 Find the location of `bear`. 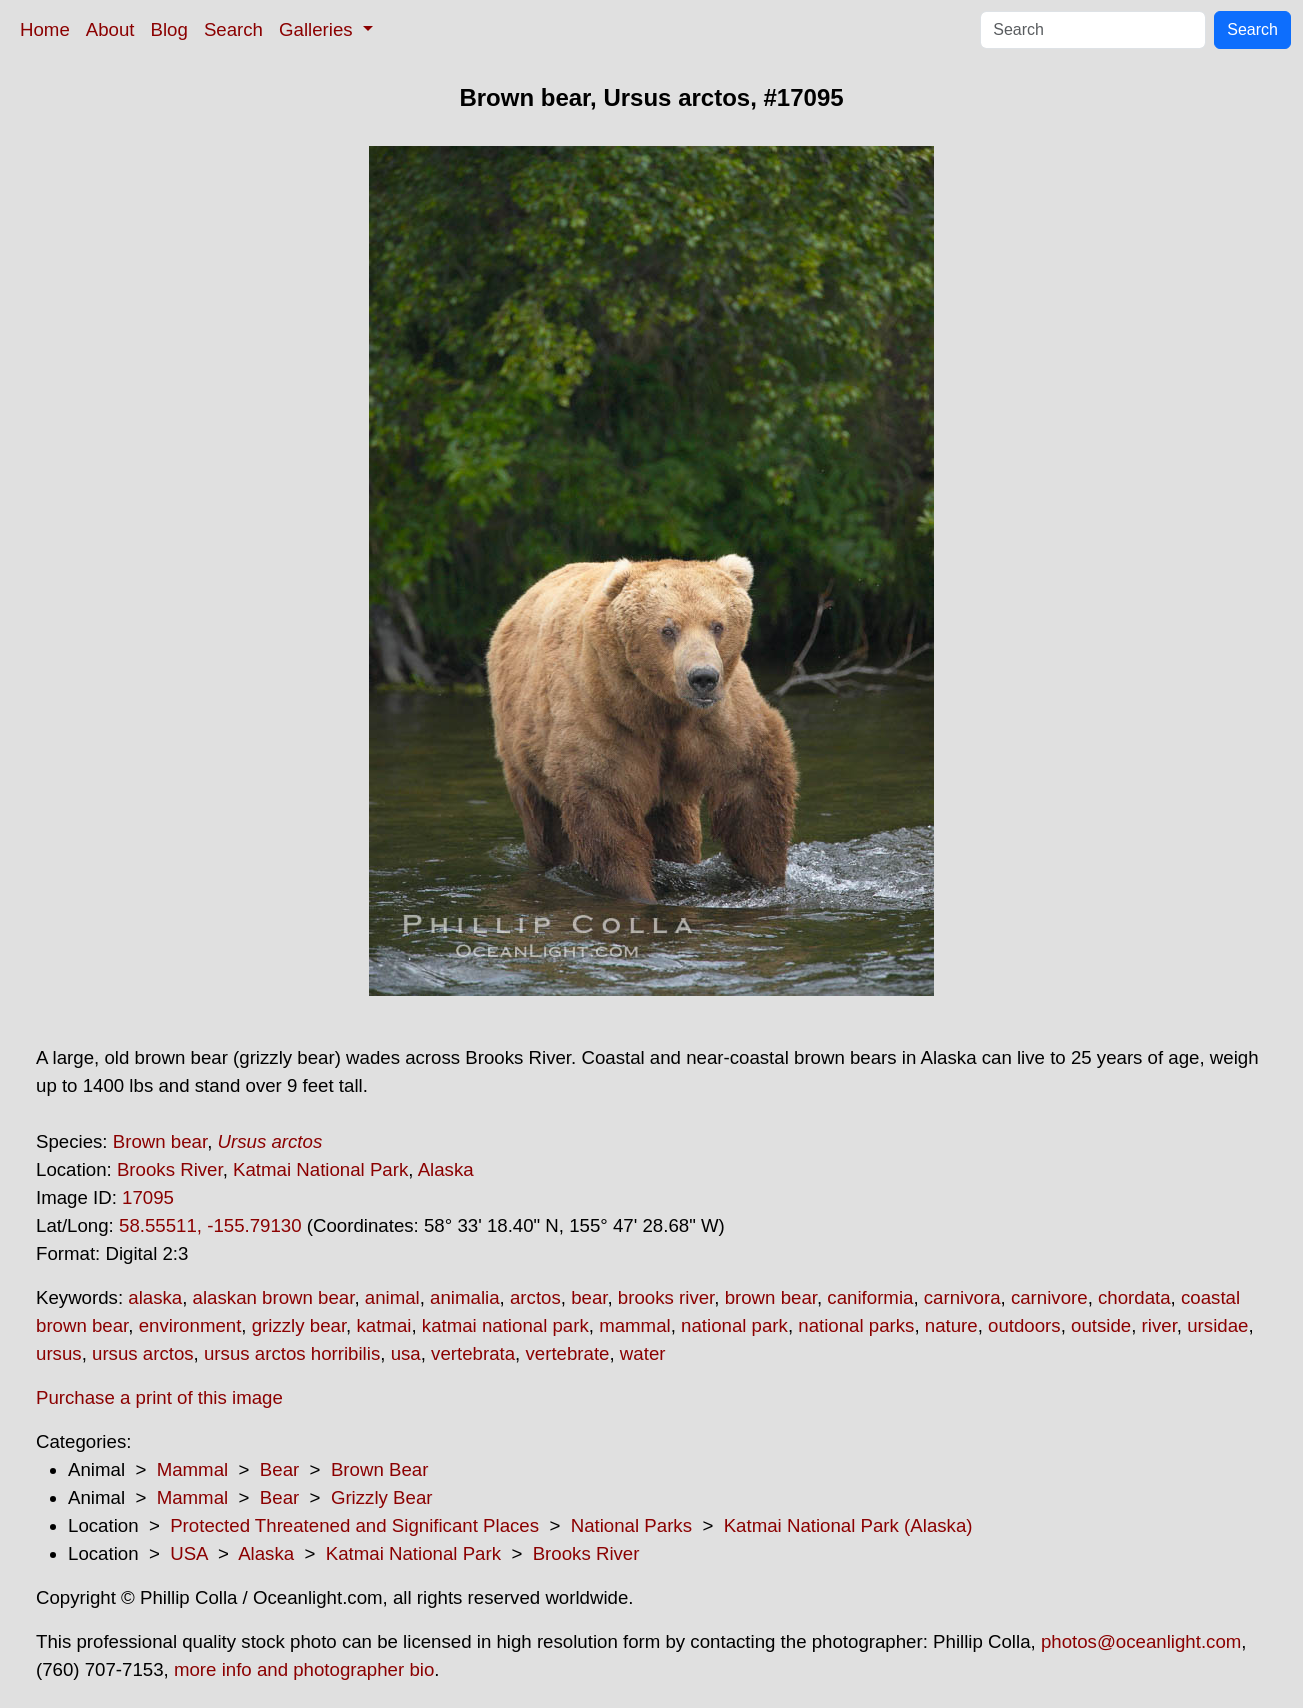

bear is located at coordinates (589, 1297).